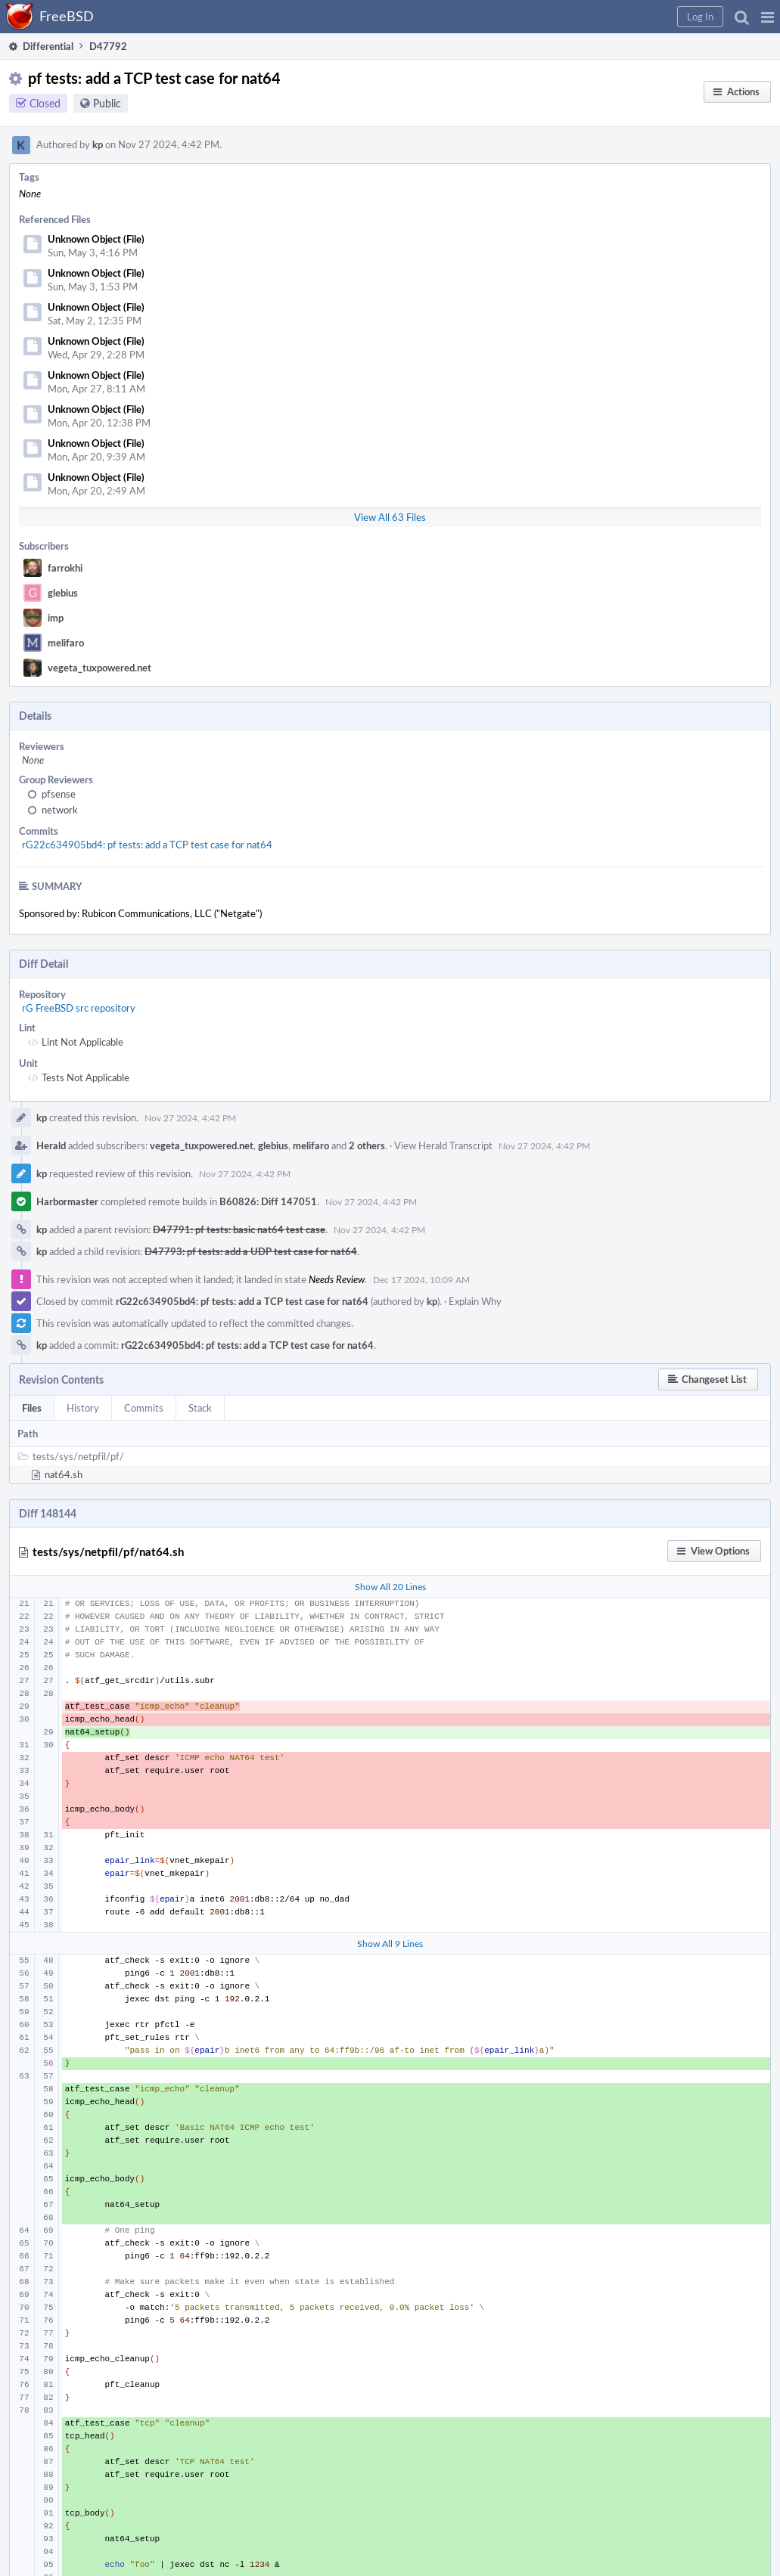 The image size is (780, 2576). What do you see at coordinates (251, 1251) in the screenshot?
I see `D47793: pf tests: add a UDP test case for nat64` at bounding box center [251, 1251].